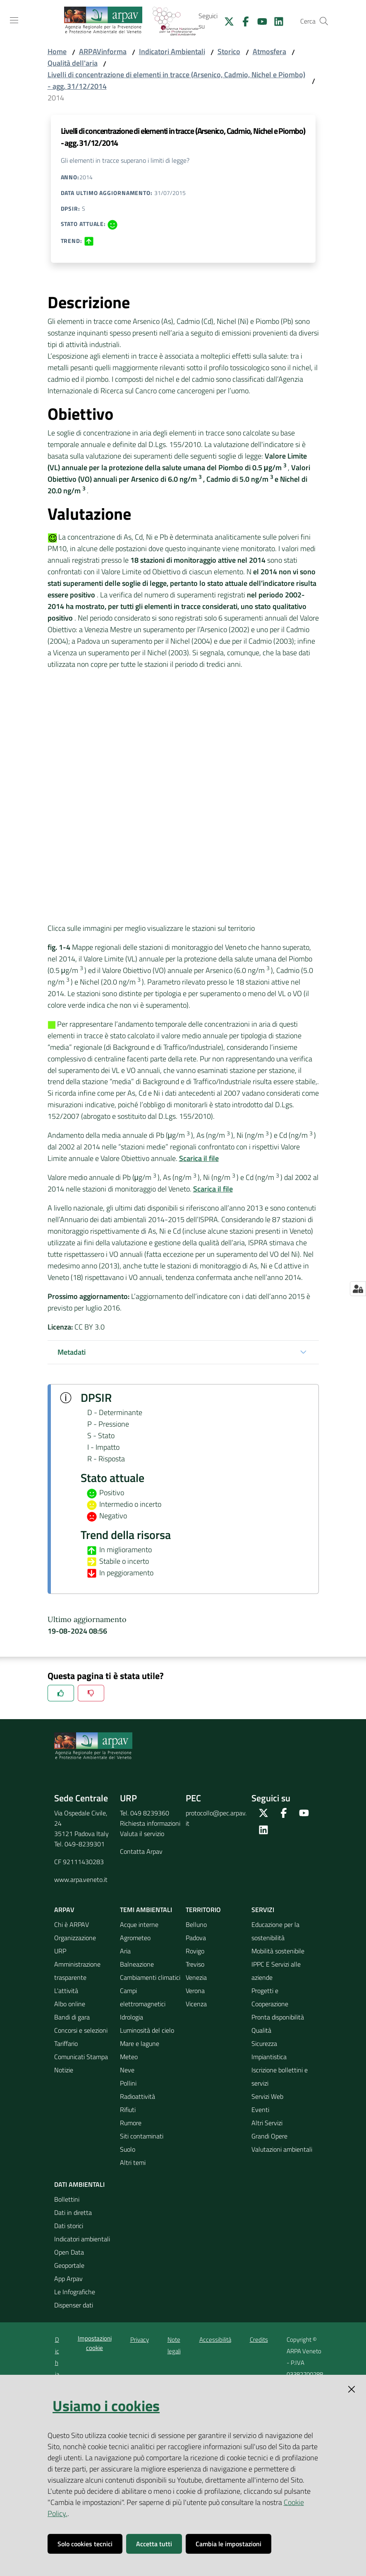 This screenshot has width=366, height=2576. I want to click on Indicatori ambientali, so click(82, 2239).